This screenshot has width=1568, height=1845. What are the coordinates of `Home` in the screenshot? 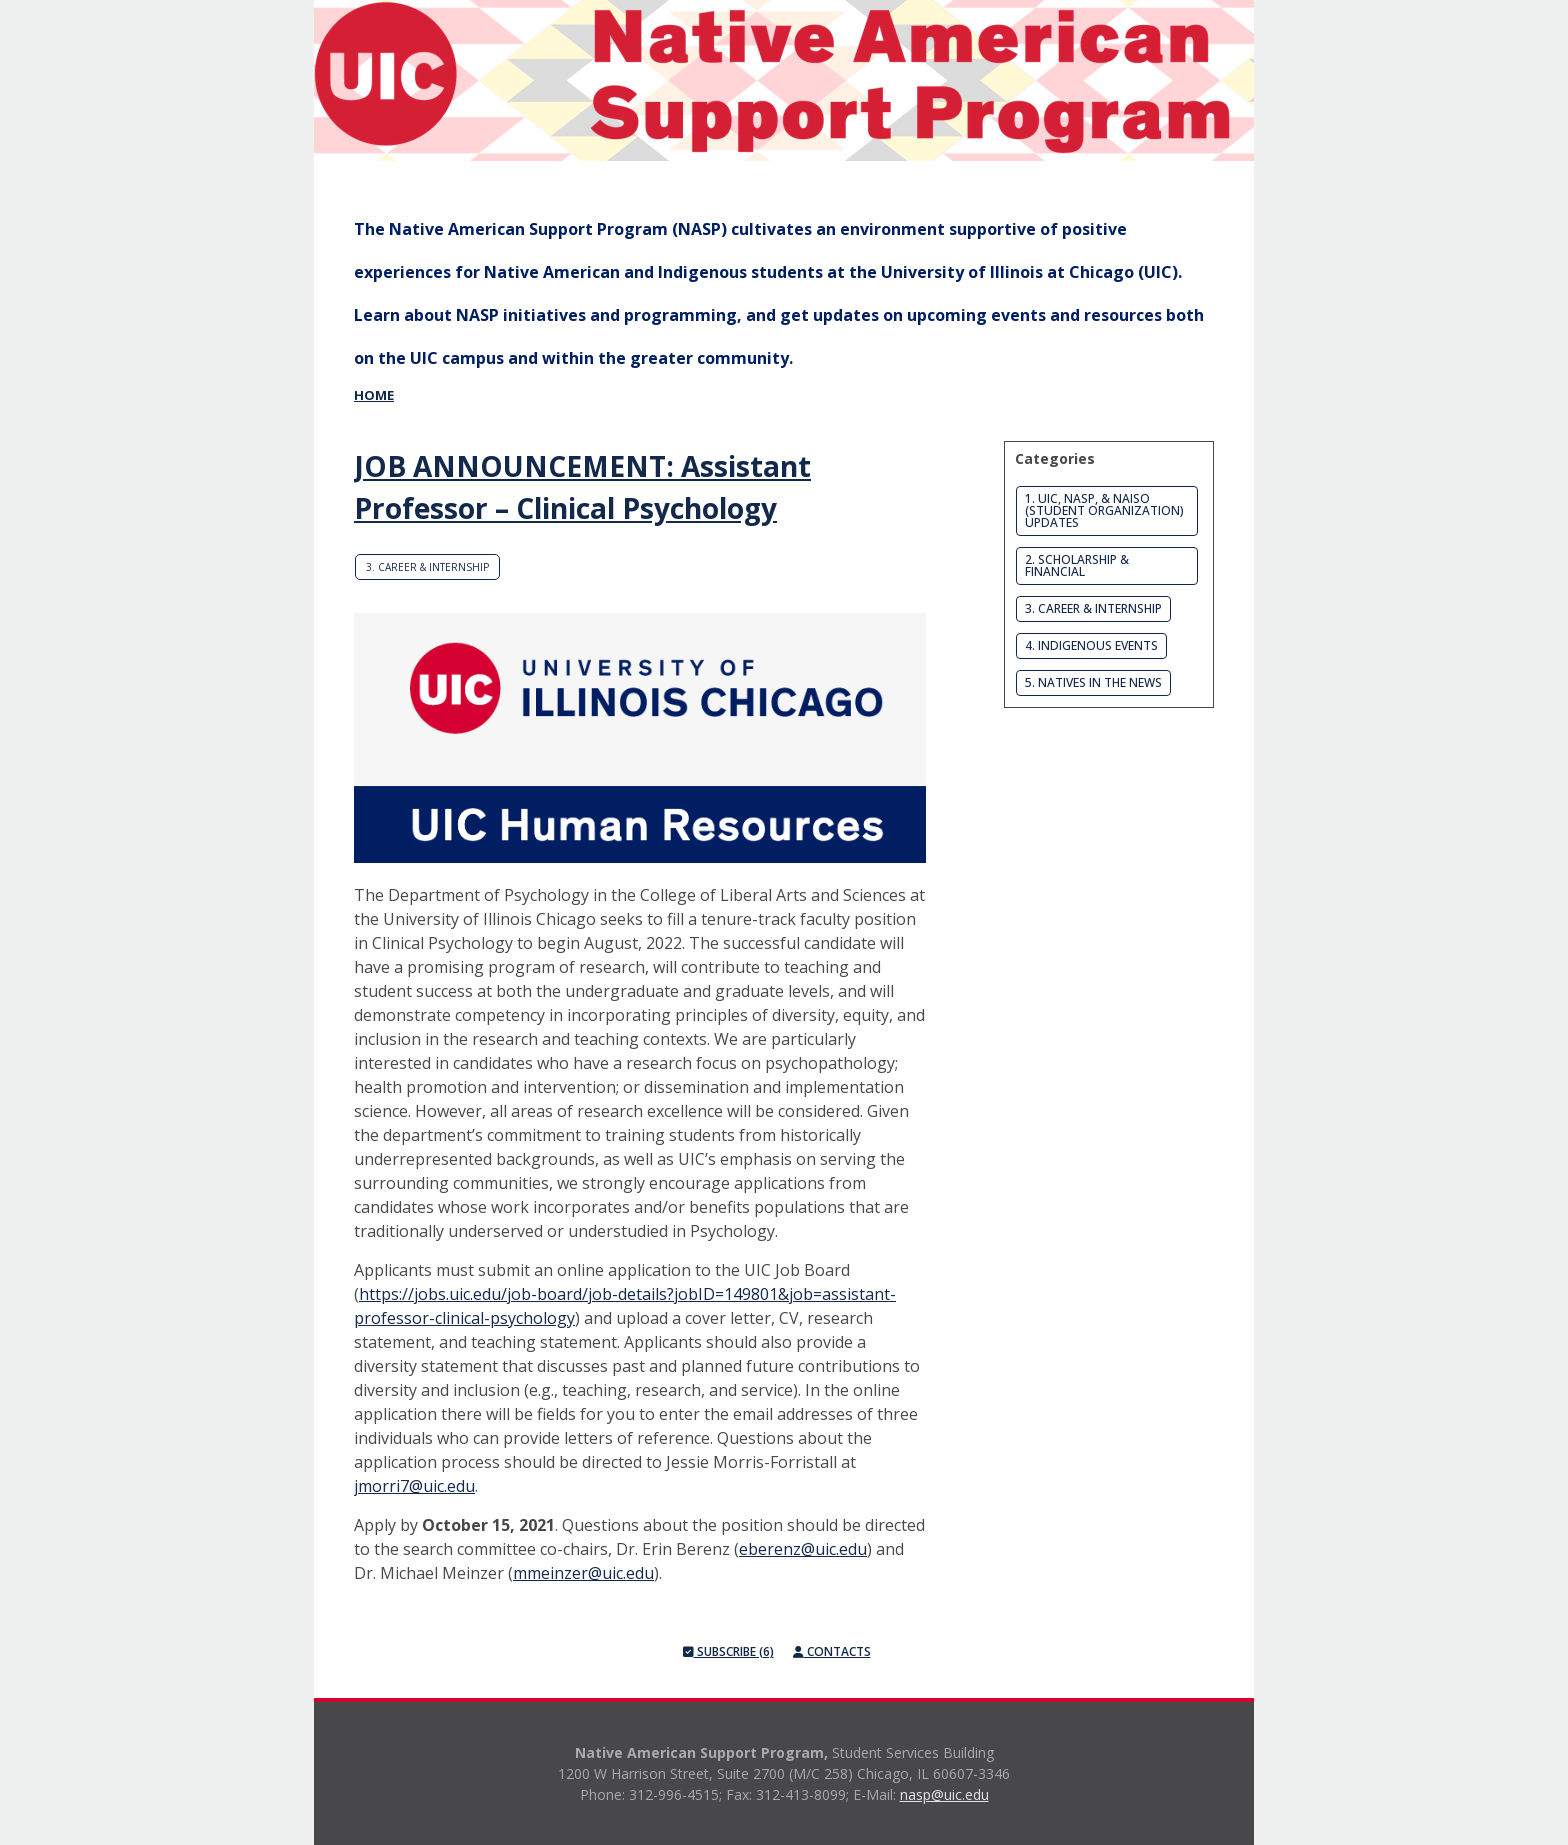 It's located at (374, 395).